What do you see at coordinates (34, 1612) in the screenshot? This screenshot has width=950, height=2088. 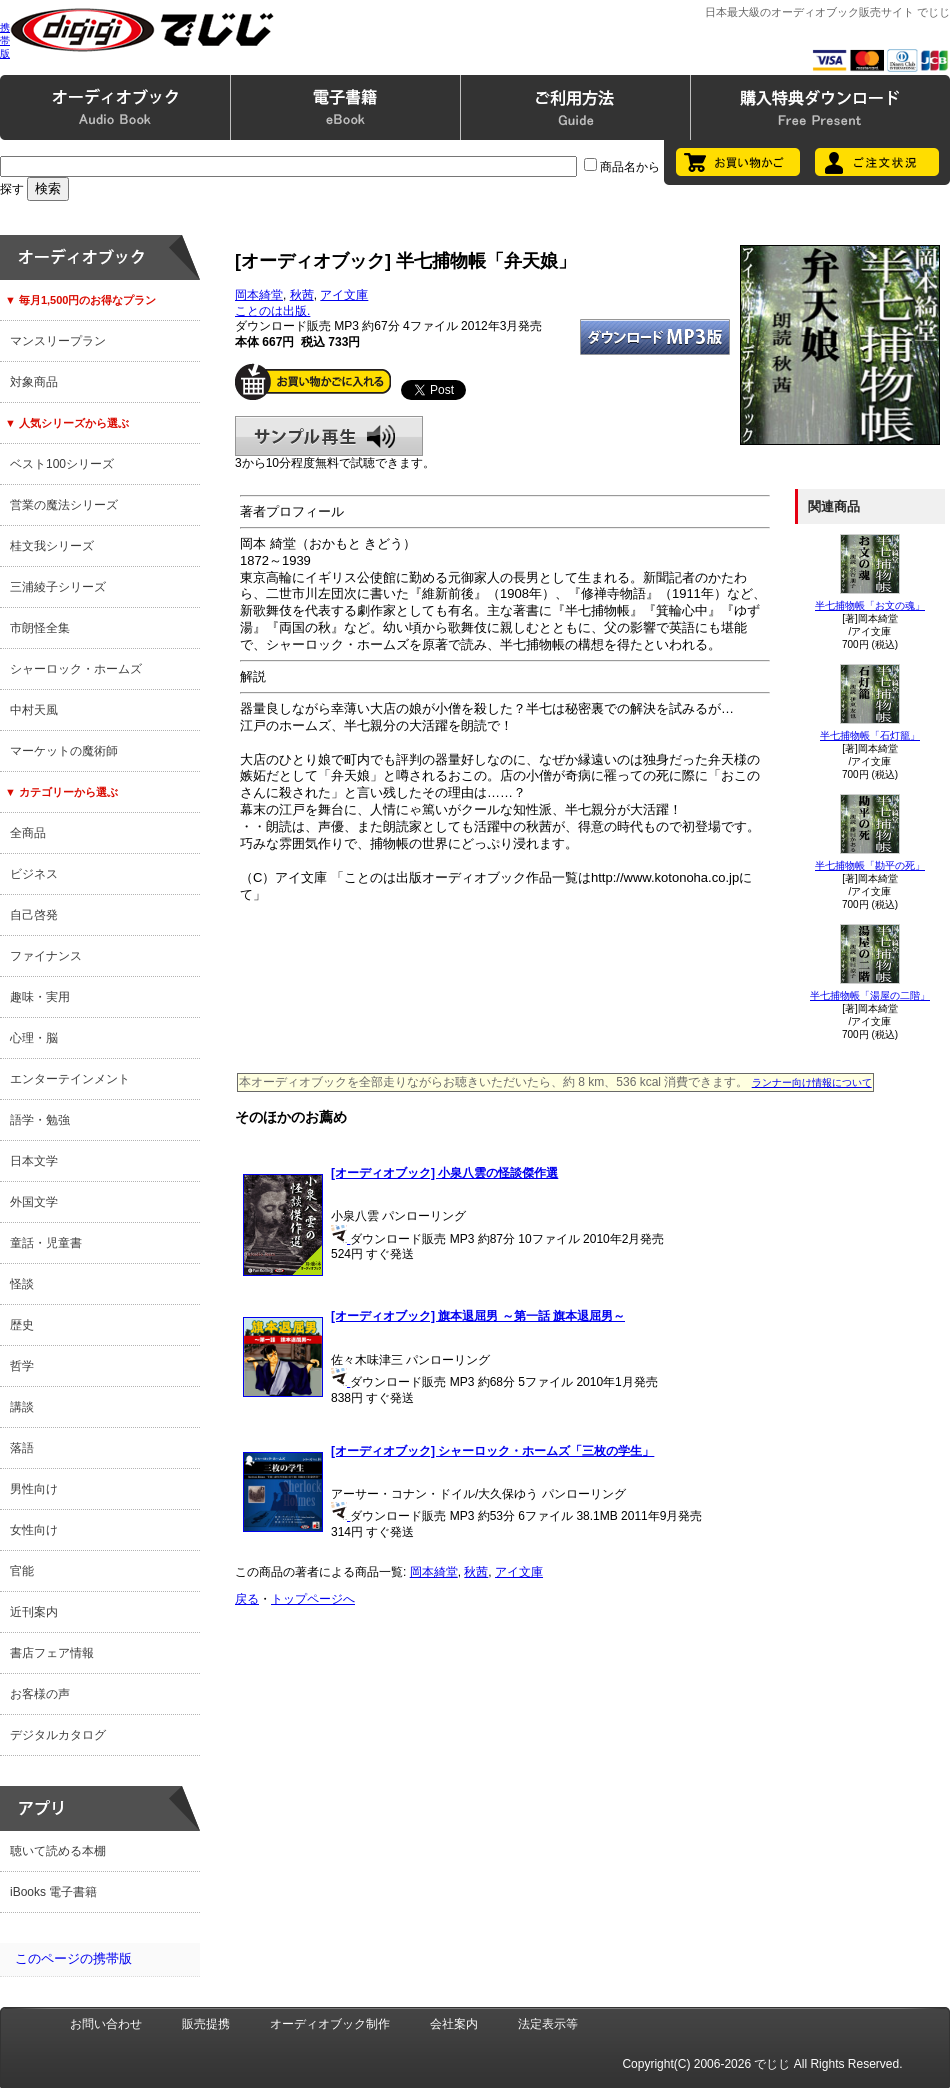 I see `近刊案内` at bounding box center [34, 1612].